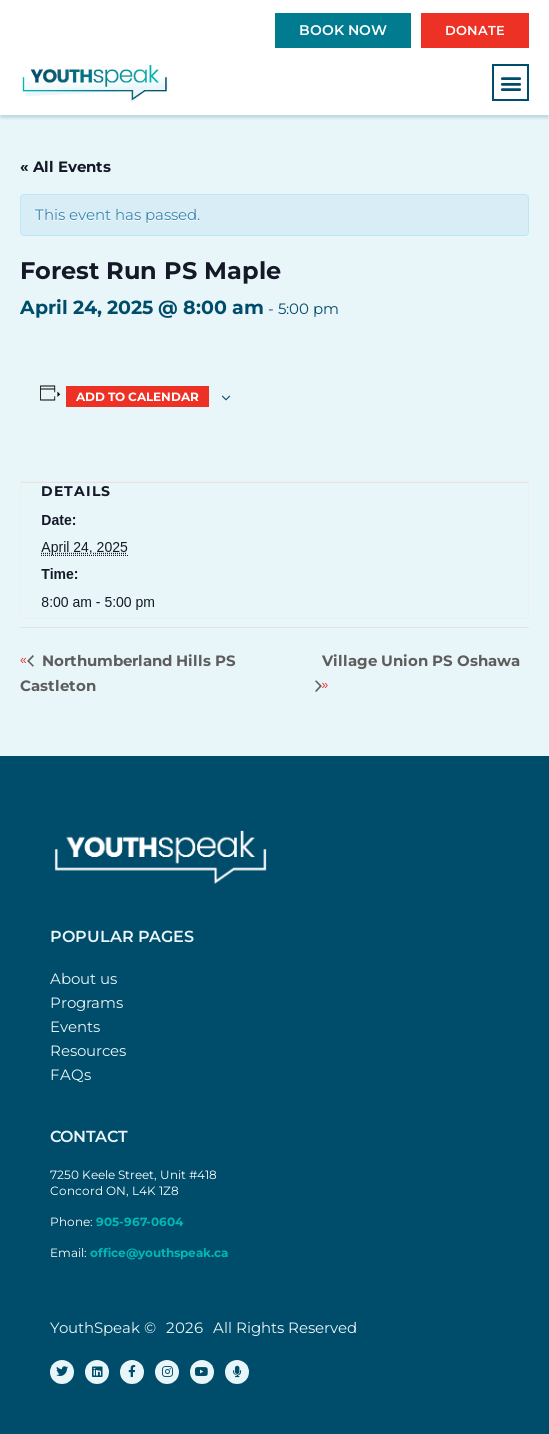 The height and width of the screenshot is (1434, 549). Describe the element at coordinates (137, 396) in the screenshot. I see `Add to calendar [View links to add events to your calendar]` at that location.